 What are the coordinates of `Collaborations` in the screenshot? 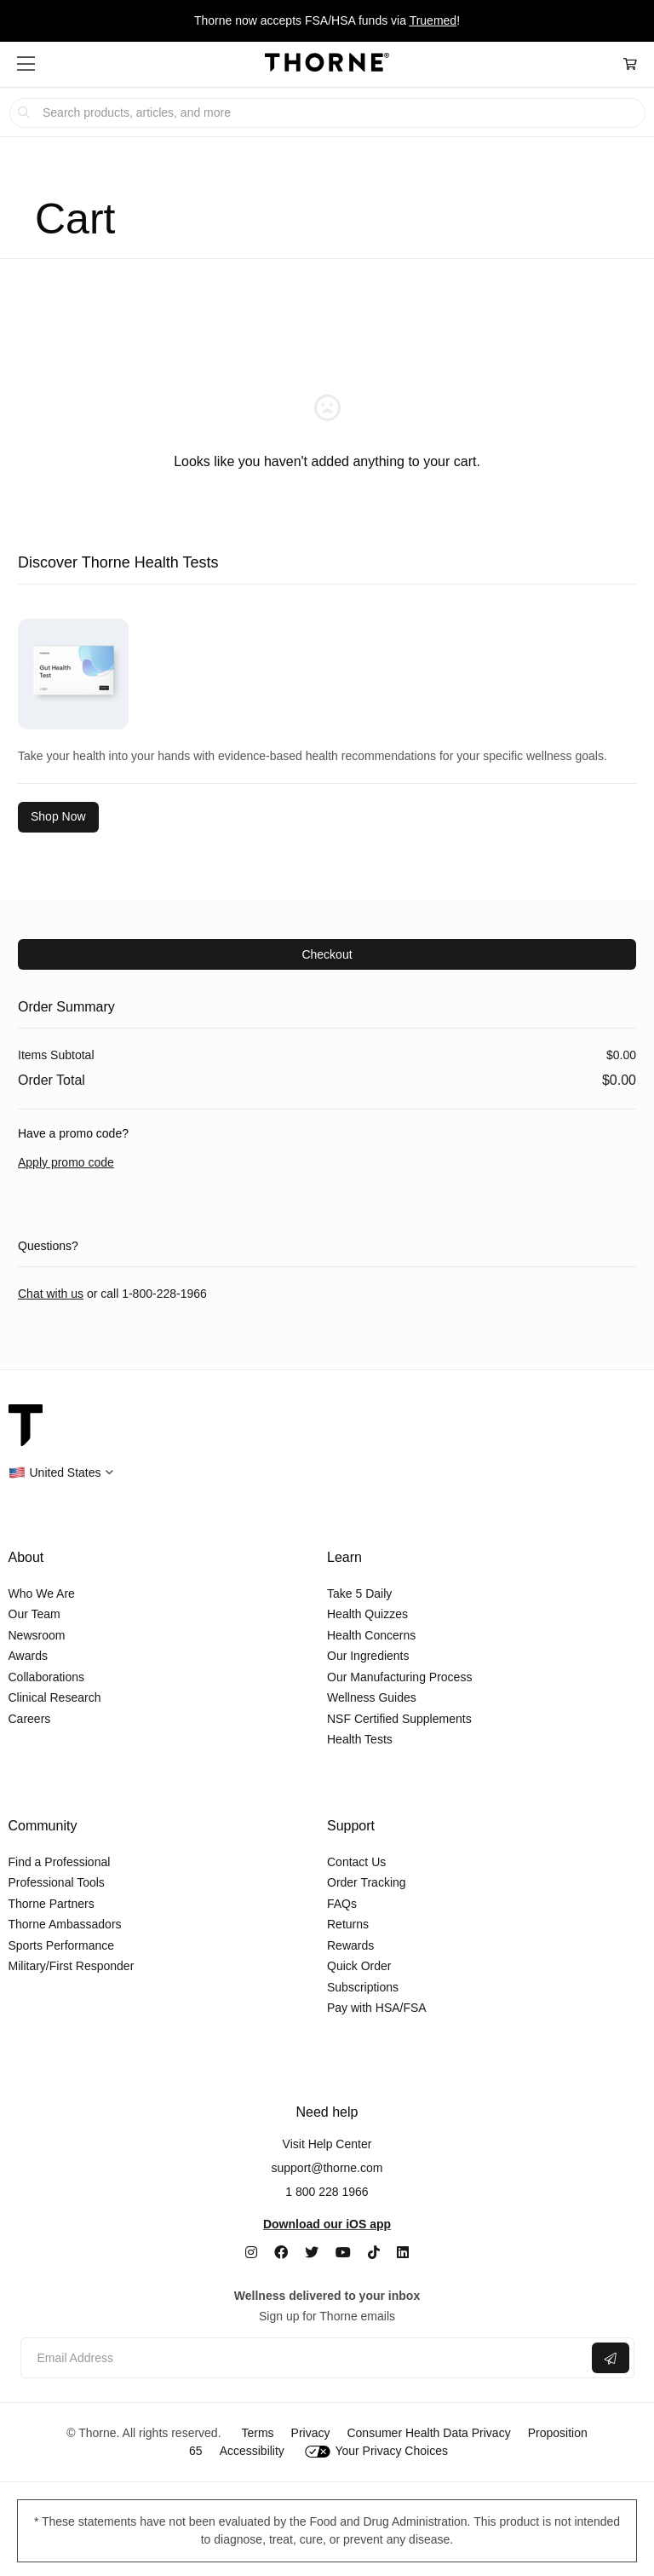 It's located at (47, 1677).